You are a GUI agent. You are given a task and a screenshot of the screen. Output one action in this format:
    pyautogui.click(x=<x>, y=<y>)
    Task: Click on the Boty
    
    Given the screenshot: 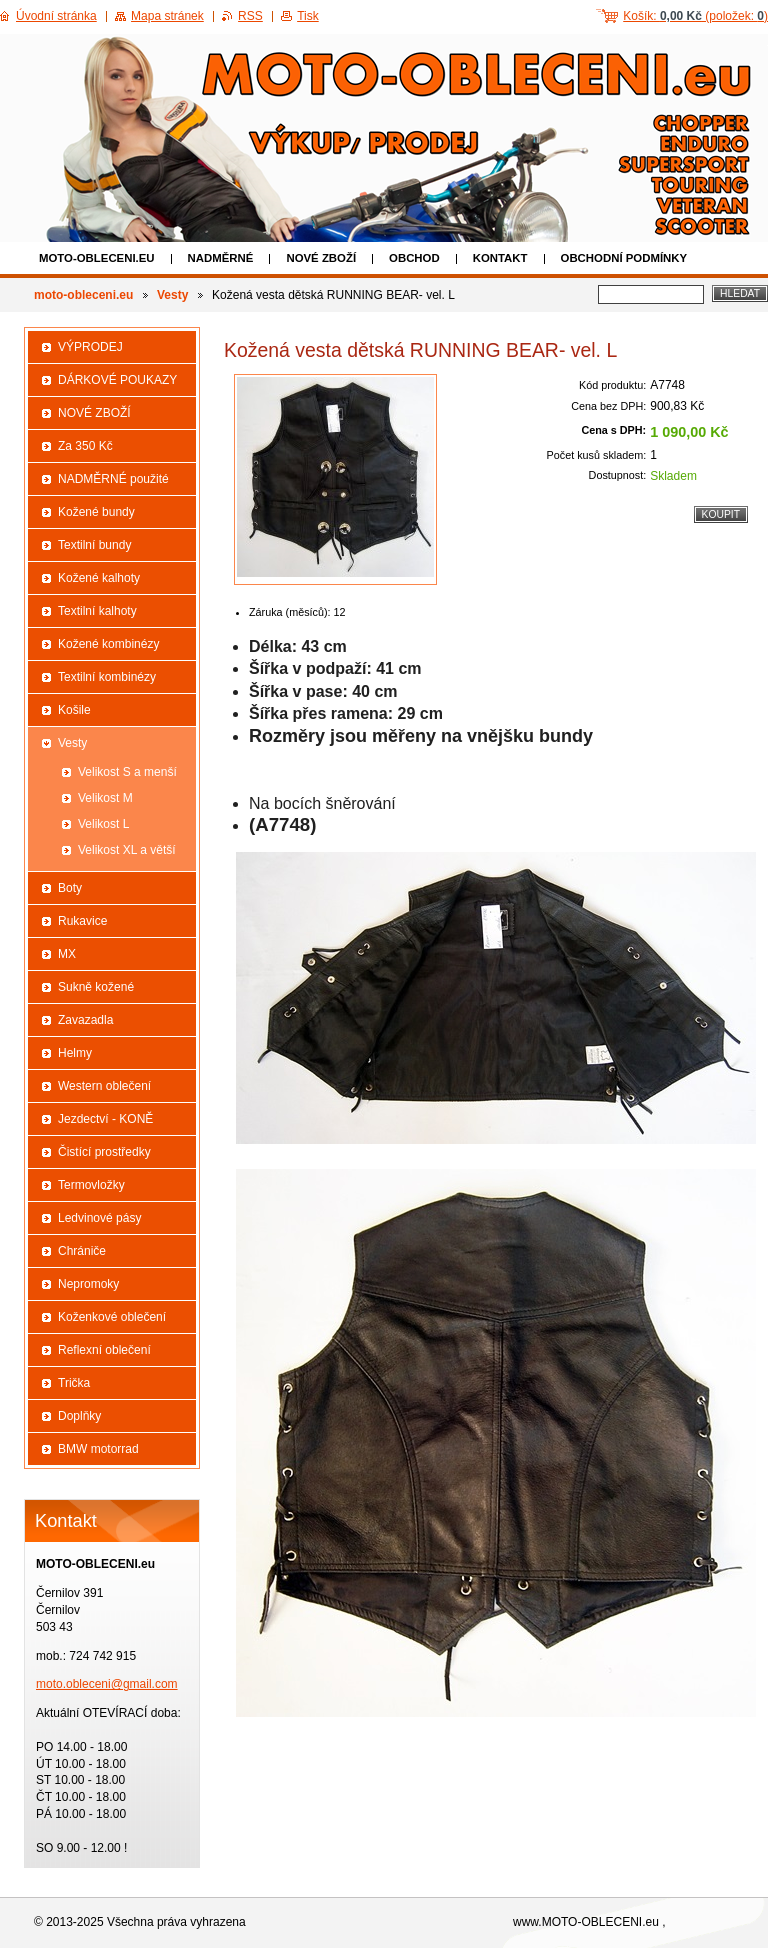 What is the action you would take?
    pyautogui.click(x=70, y=888)
    